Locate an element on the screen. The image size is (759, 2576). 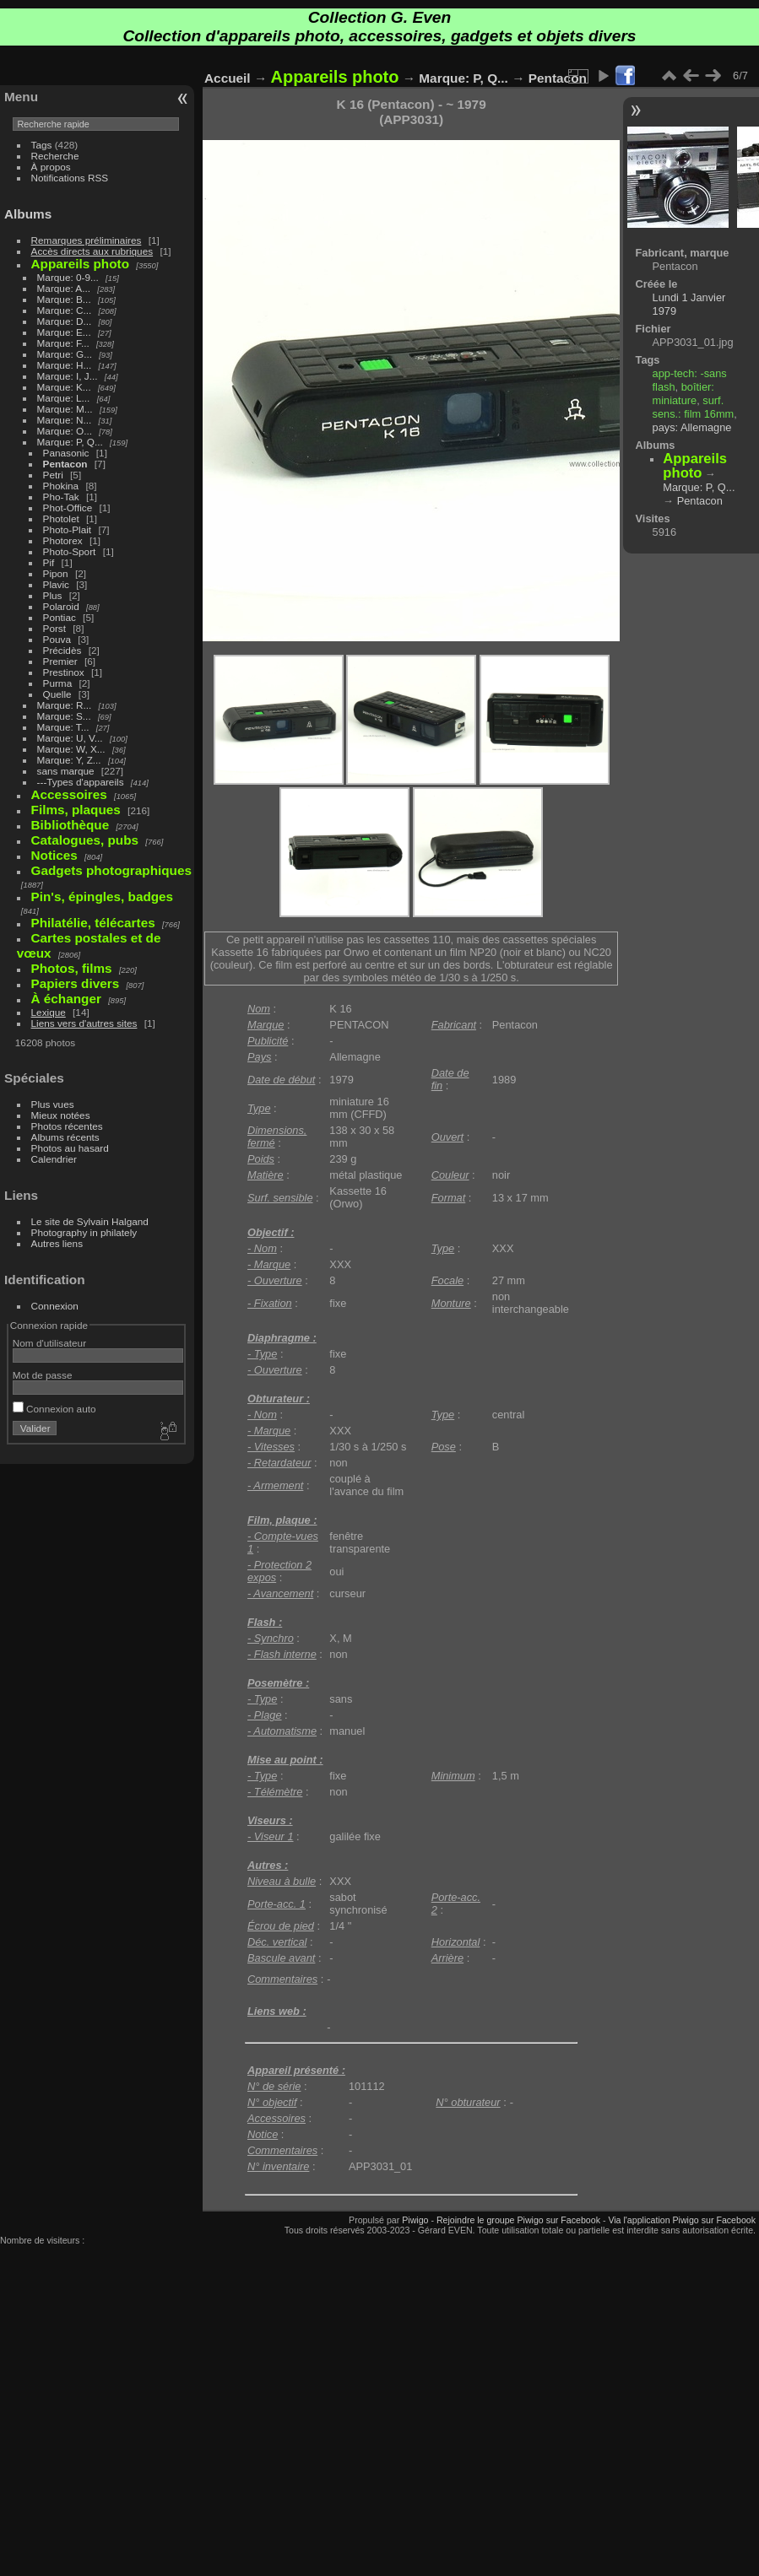
Marque: K... is located at coordinates (64, 386).